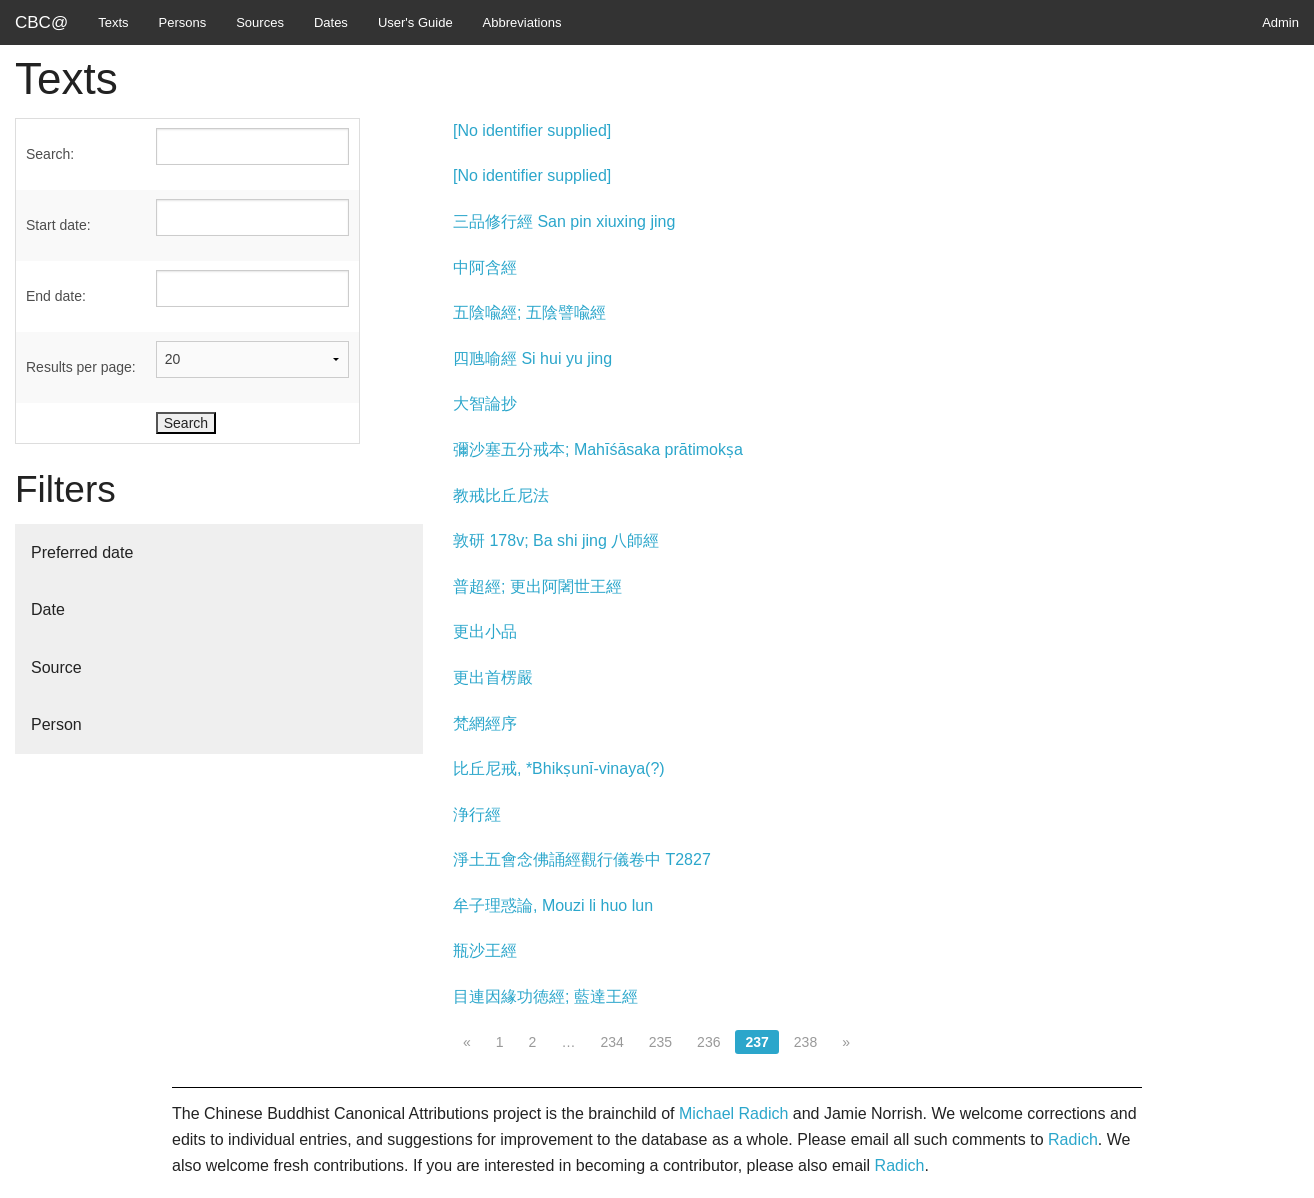 This screenshot has height=1198, width=1314. I want to click on Search:, so click(50, 154).